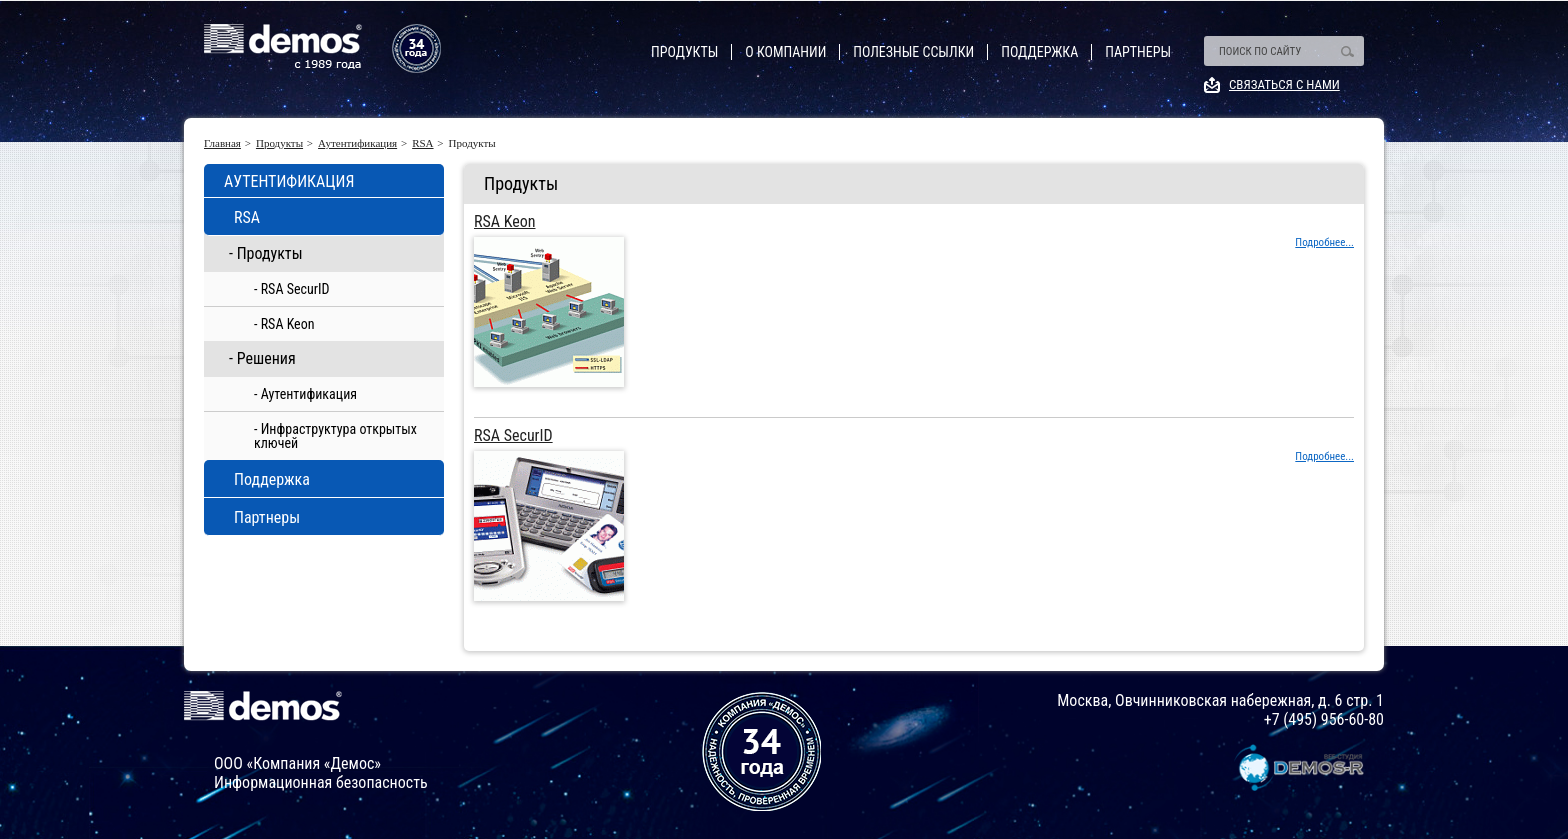 The width and height of the screenshot is (1568, 839). What do you see at coordinates (1138, 52) in the screenshot?
I see `Партнеры` at bounding box center [1138, 52].